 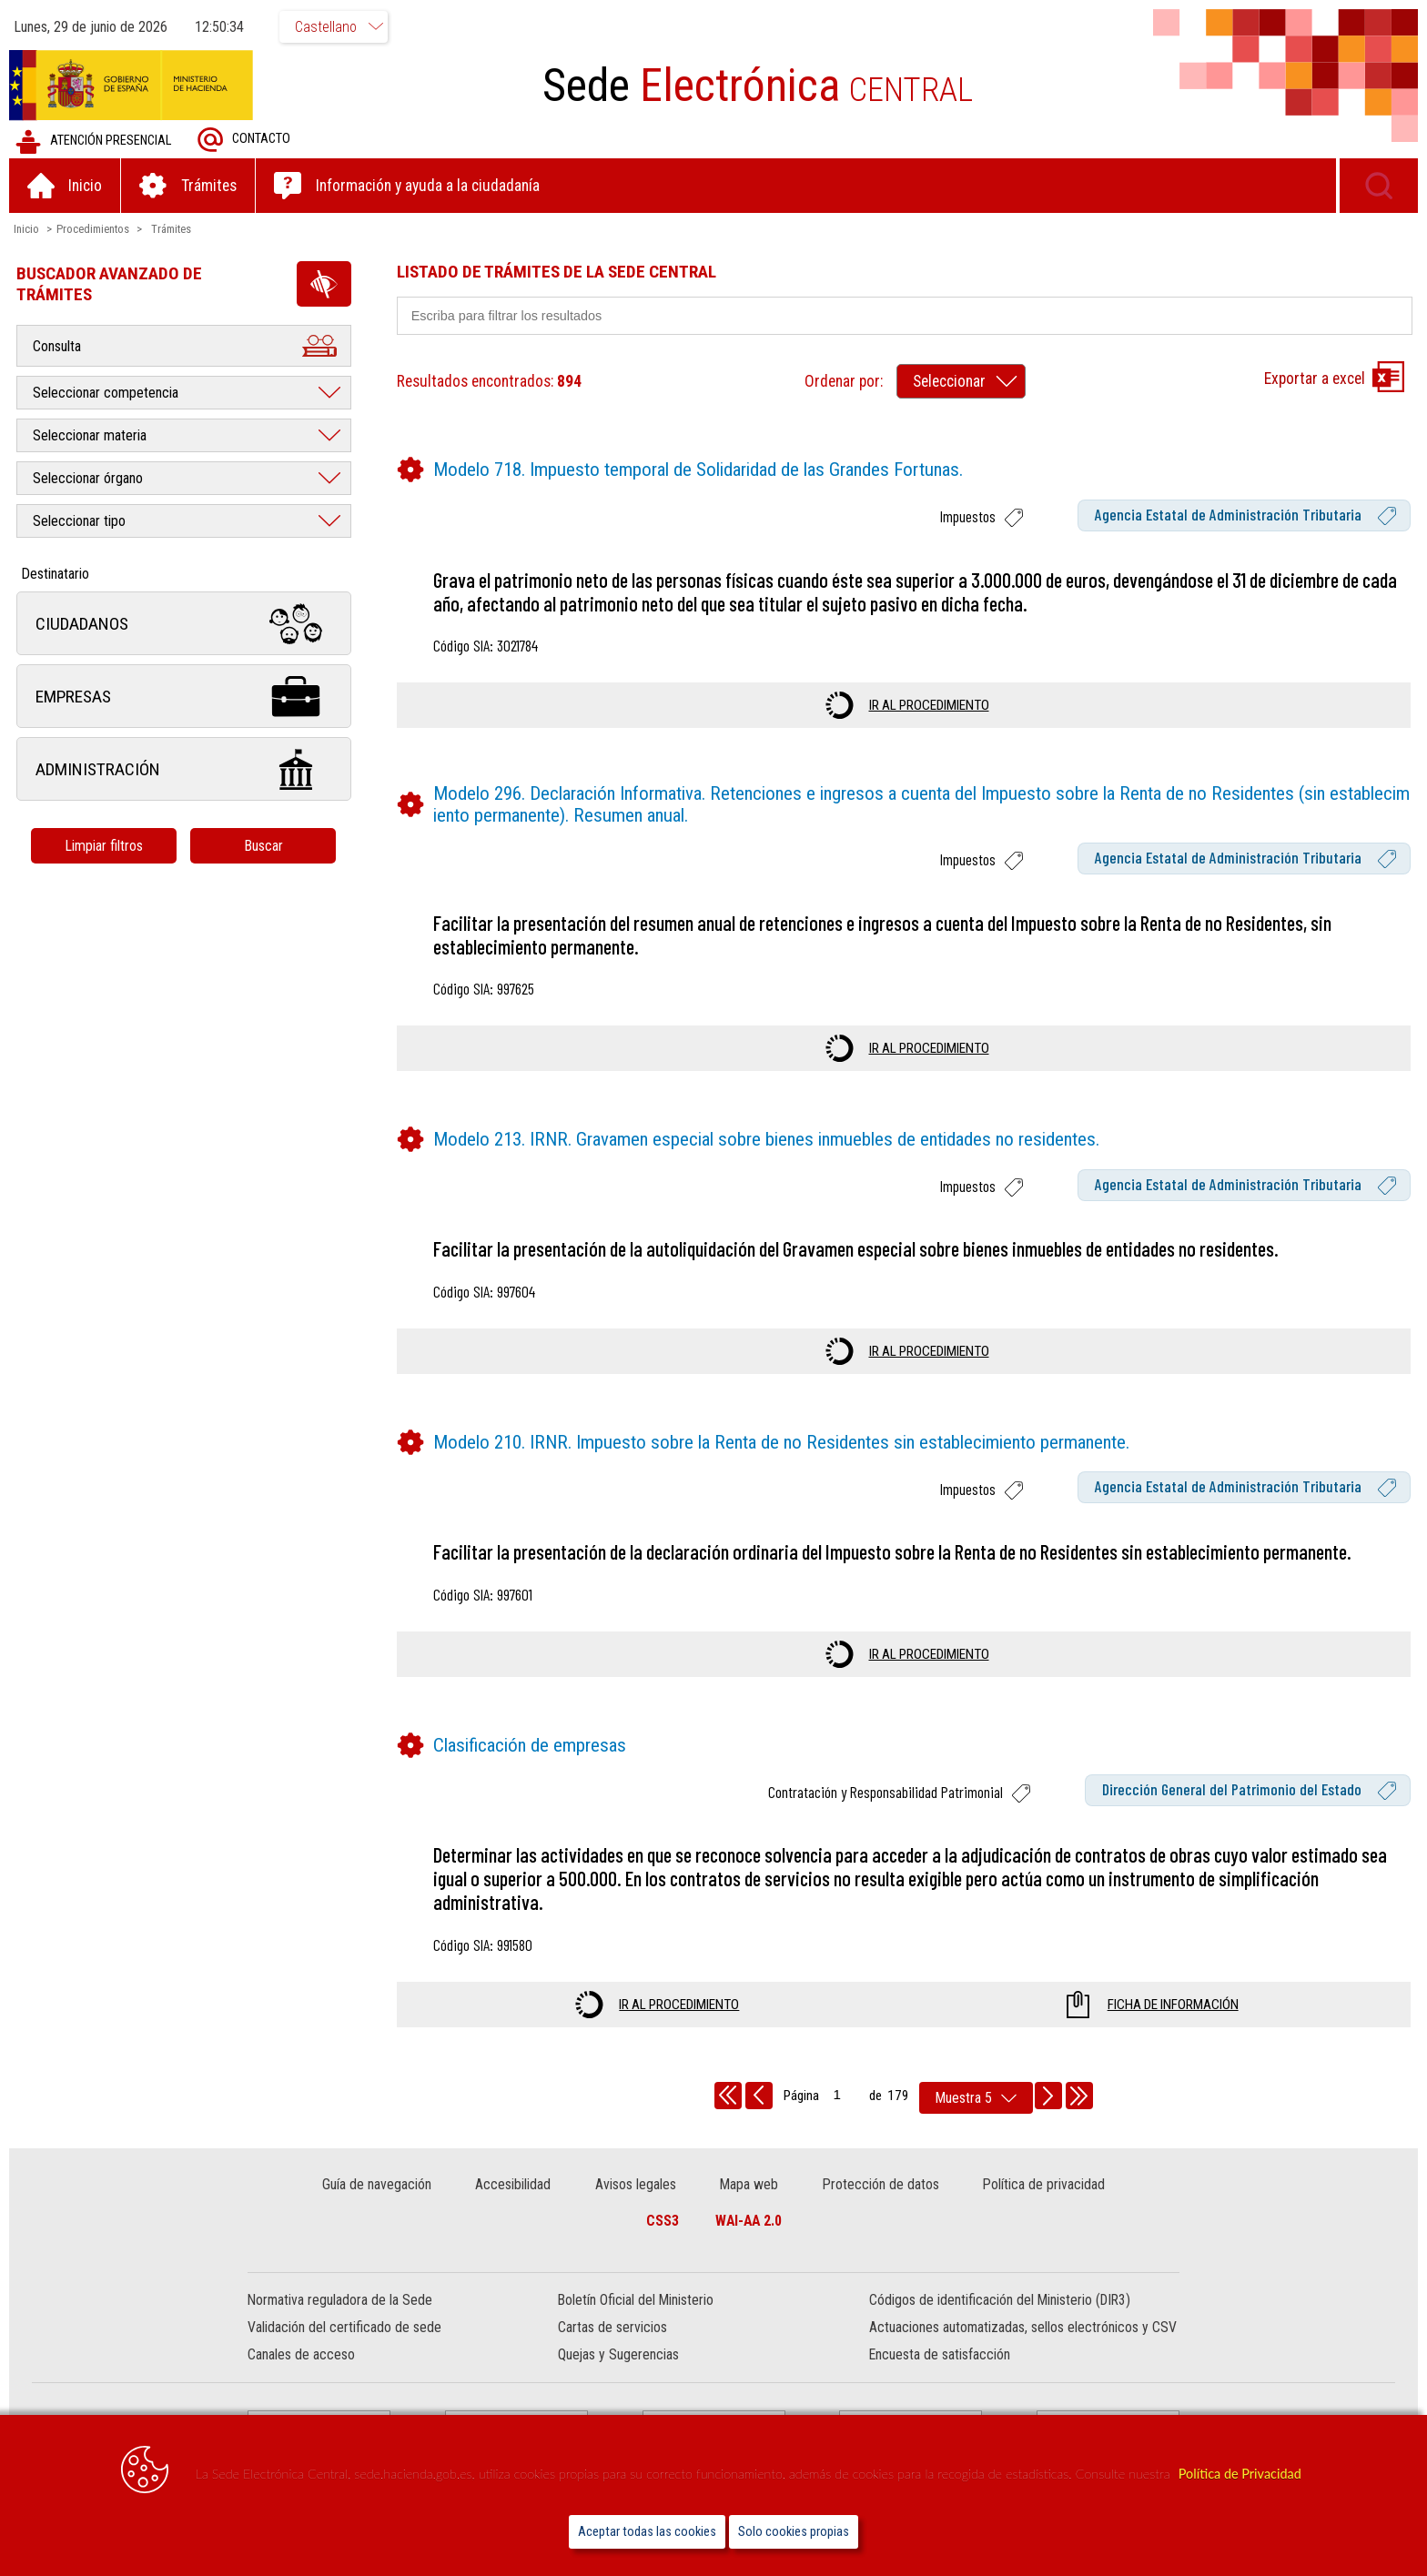 What do you see at coordinates (183, 768) in the screenshot?
I see `Administración` at bounding box center [183, 768].